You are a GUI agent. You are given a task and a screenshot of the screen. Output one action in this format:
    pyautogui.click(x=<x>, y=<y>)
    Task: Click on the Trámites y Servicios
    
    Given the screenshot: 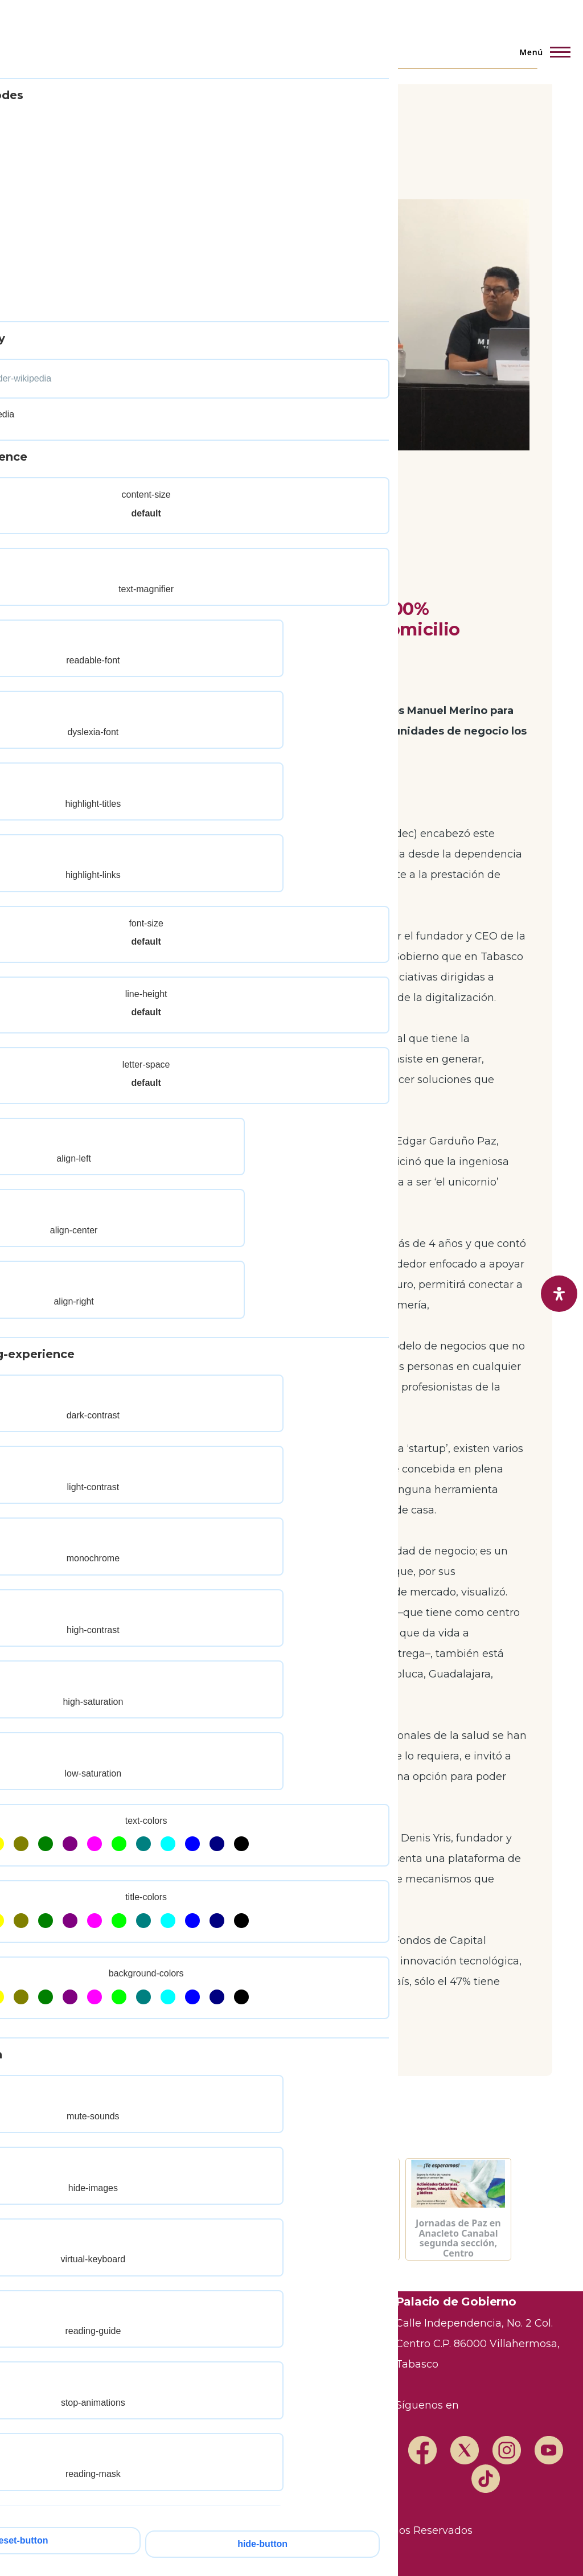 What is the action you would take?
    pyautogui.click(x=208, y=2325)
    